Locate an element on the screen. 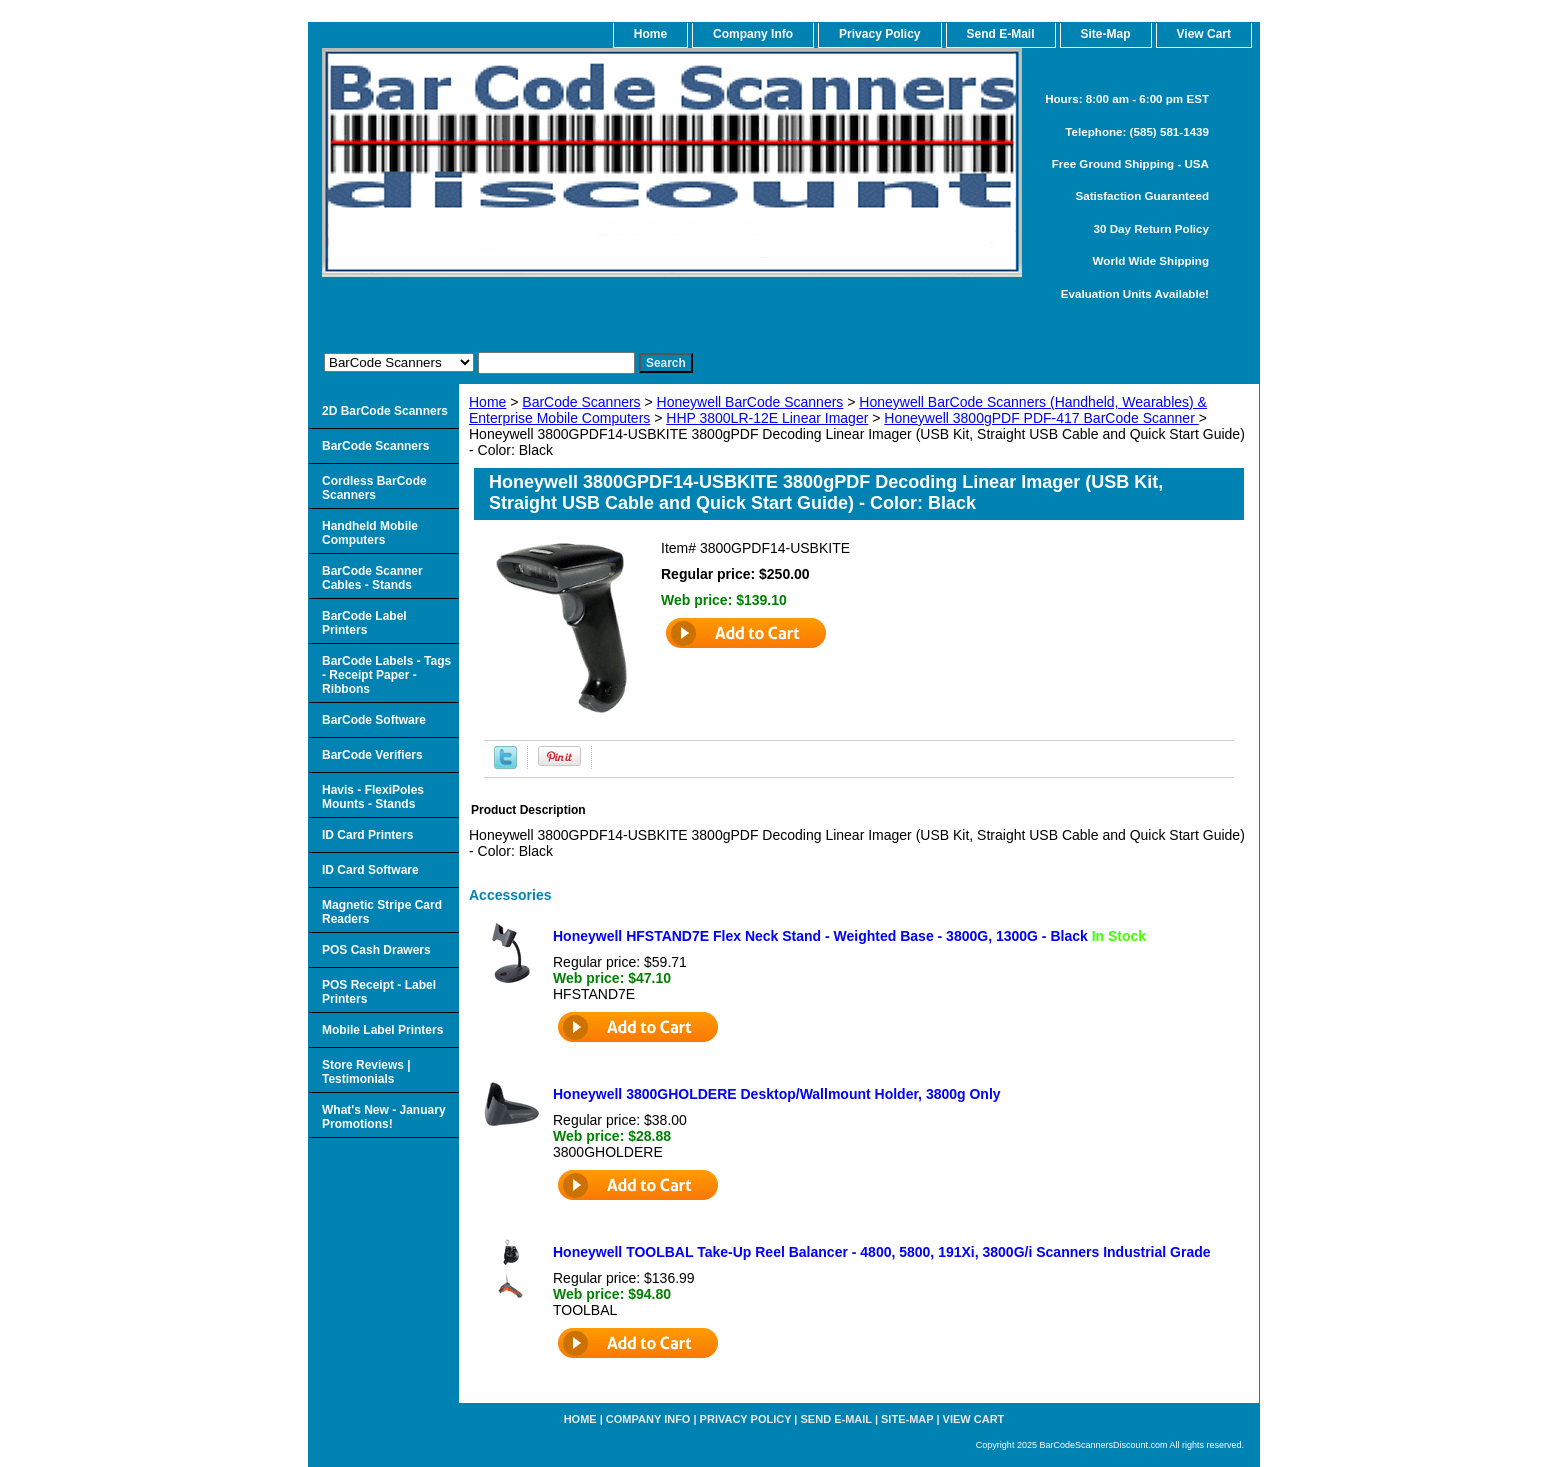 This screenshot has width=1568, height=1467. Site-map is located at coordinates (907, 1419).